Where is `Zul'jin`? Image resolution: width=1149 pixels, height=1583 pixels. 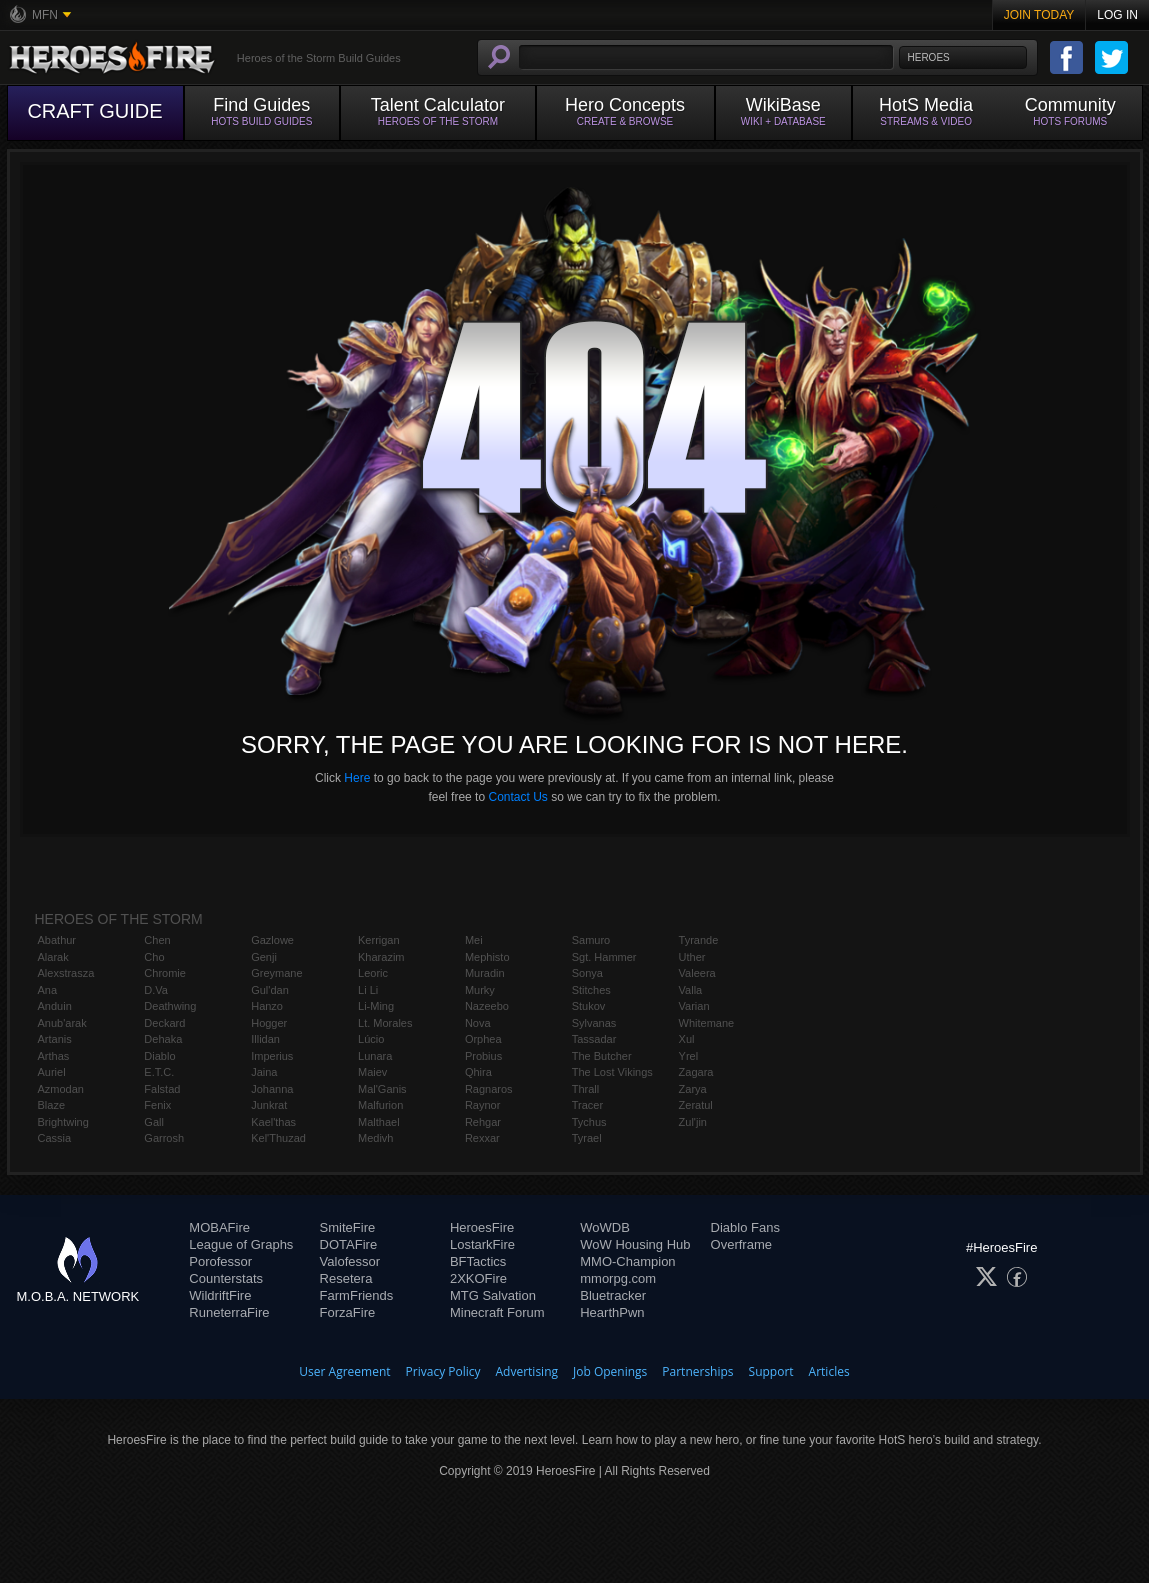
Zul'jin is located at coordinates (693, 1122).